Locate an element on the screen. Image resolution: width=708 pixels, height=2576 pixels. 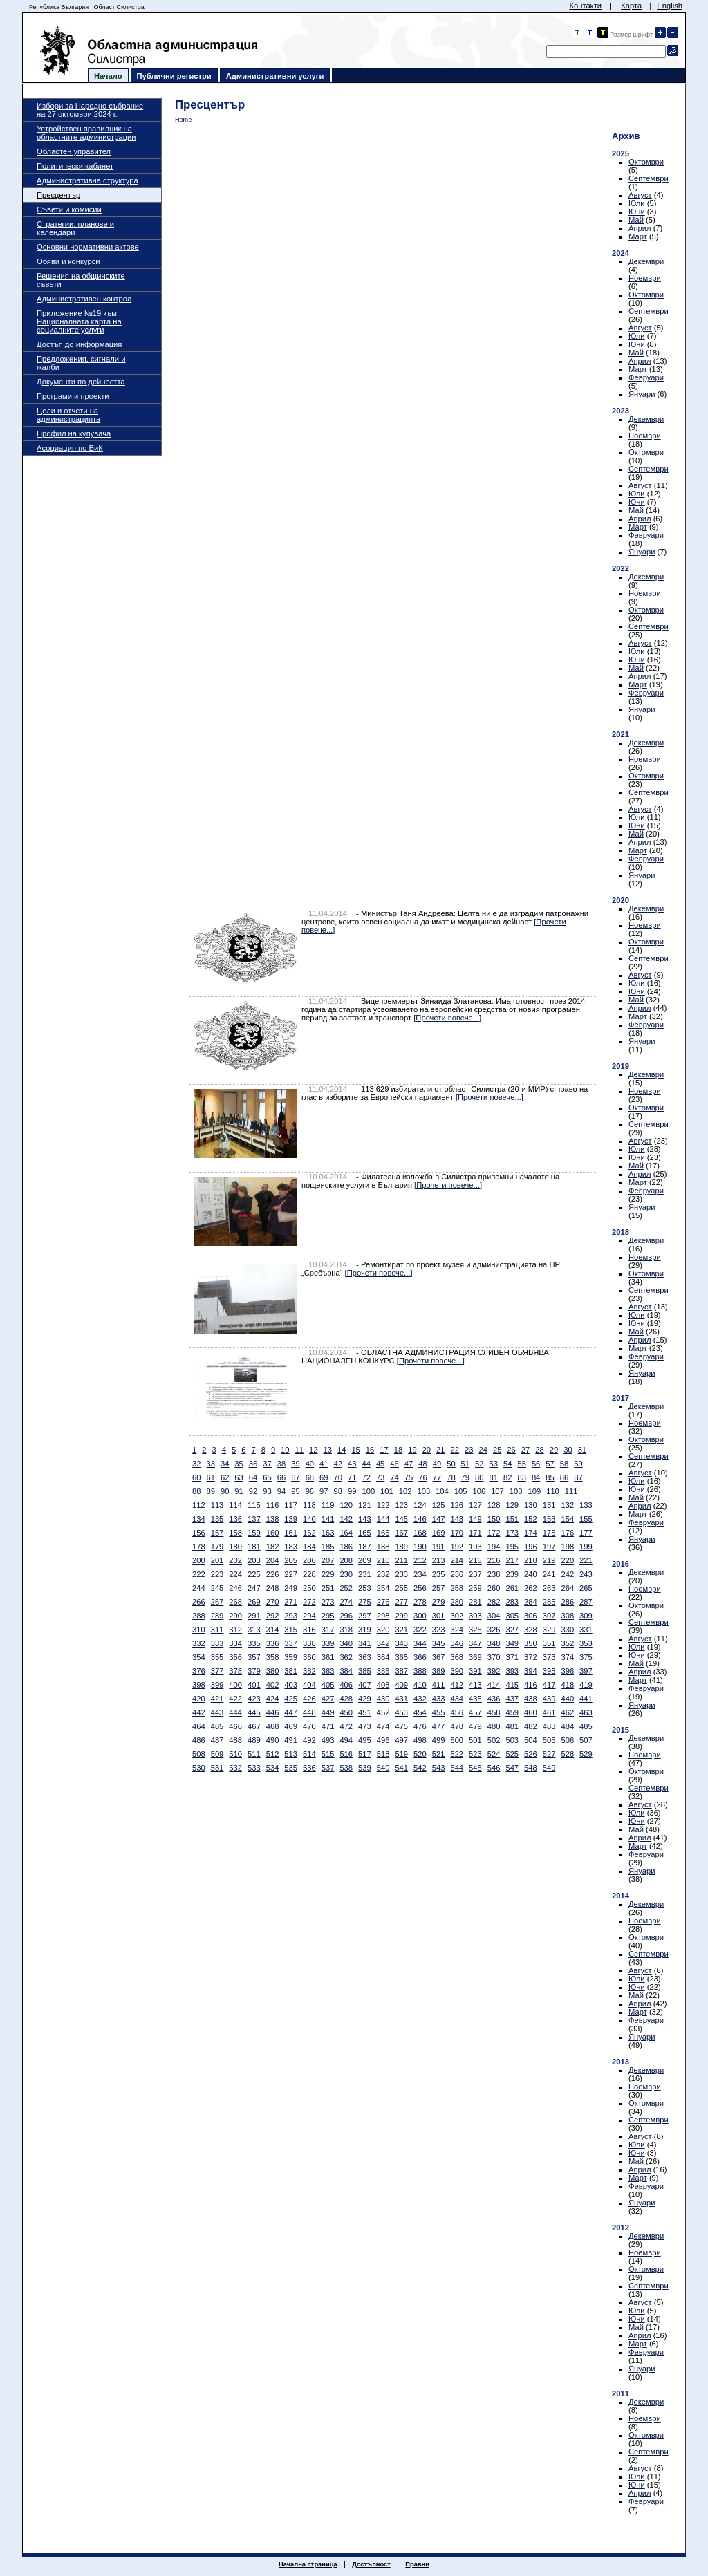
181 is located at coordinates (254, 1546).